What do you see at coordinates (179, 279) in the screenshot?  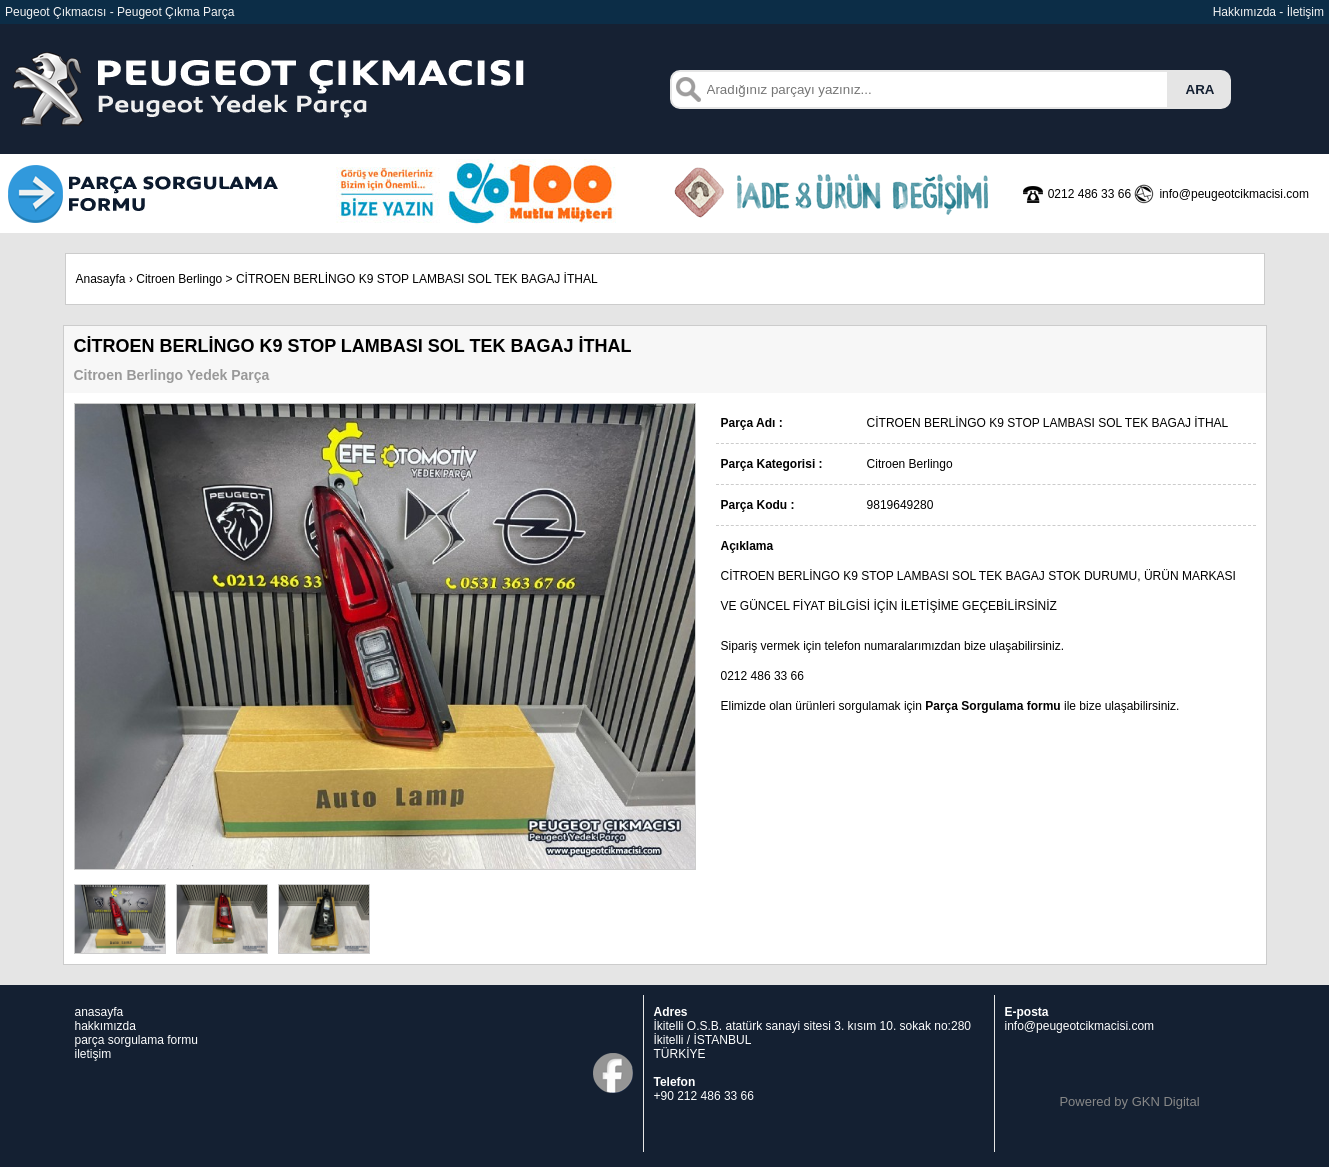 I see `Citroen Berlingo` at bounding box center [179, 279].